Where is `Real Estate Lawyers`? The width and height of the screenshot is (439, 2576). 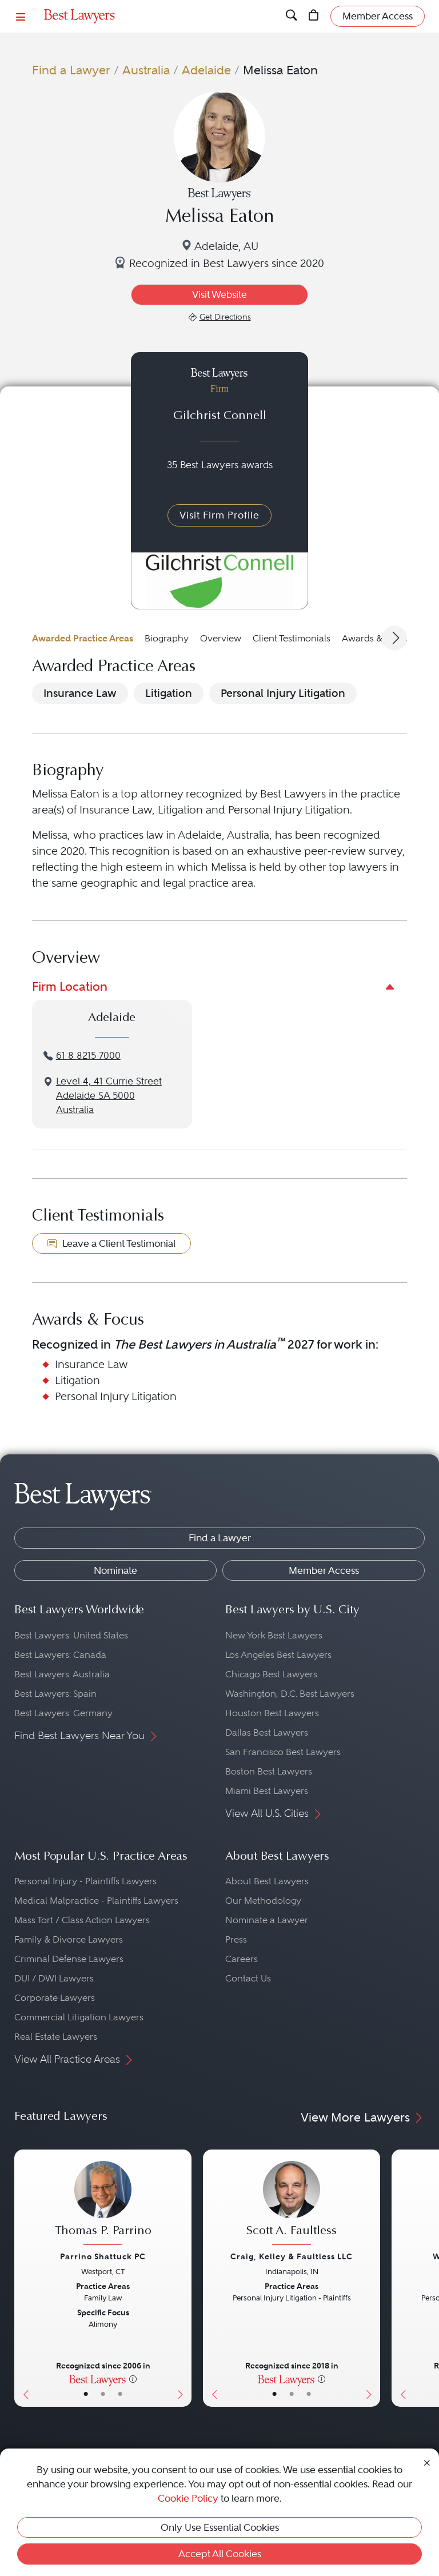 Real Estate Lawyers is located at coordinates (55, 2036).